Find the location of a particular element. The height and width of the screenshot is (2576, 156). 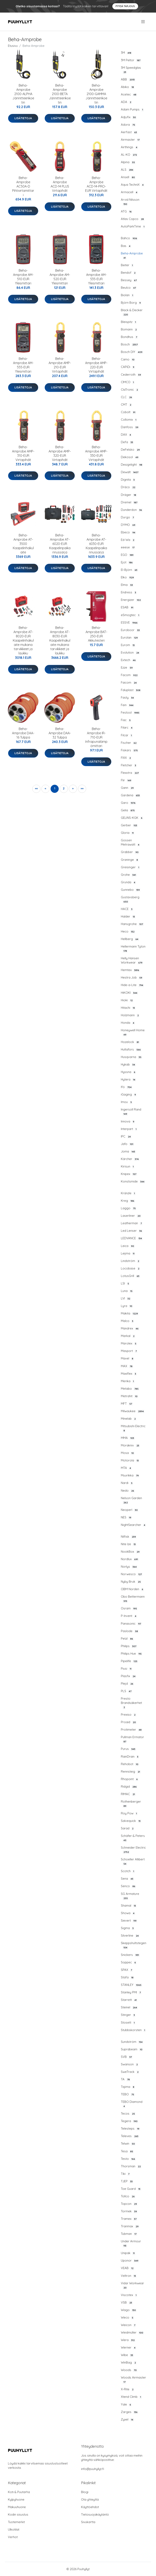

Nardi is located at coordinates (127, 1483).